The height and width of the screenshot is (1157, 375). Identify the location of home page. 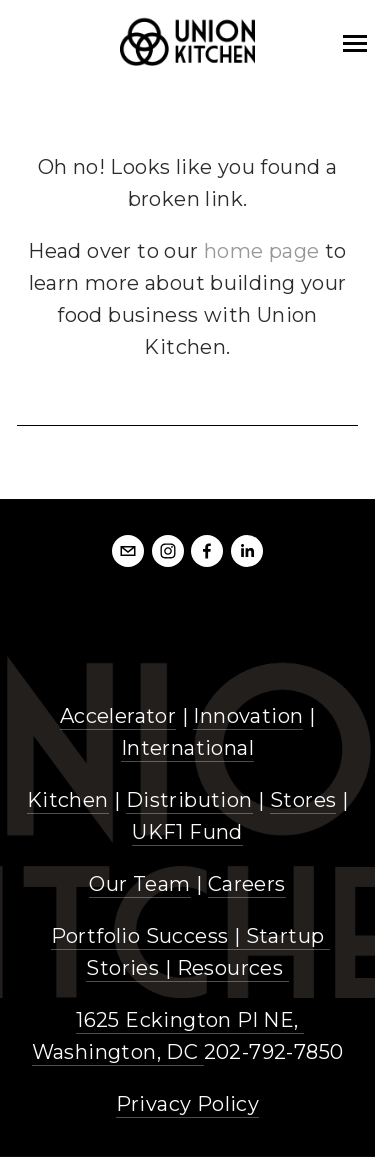
(262, 251).